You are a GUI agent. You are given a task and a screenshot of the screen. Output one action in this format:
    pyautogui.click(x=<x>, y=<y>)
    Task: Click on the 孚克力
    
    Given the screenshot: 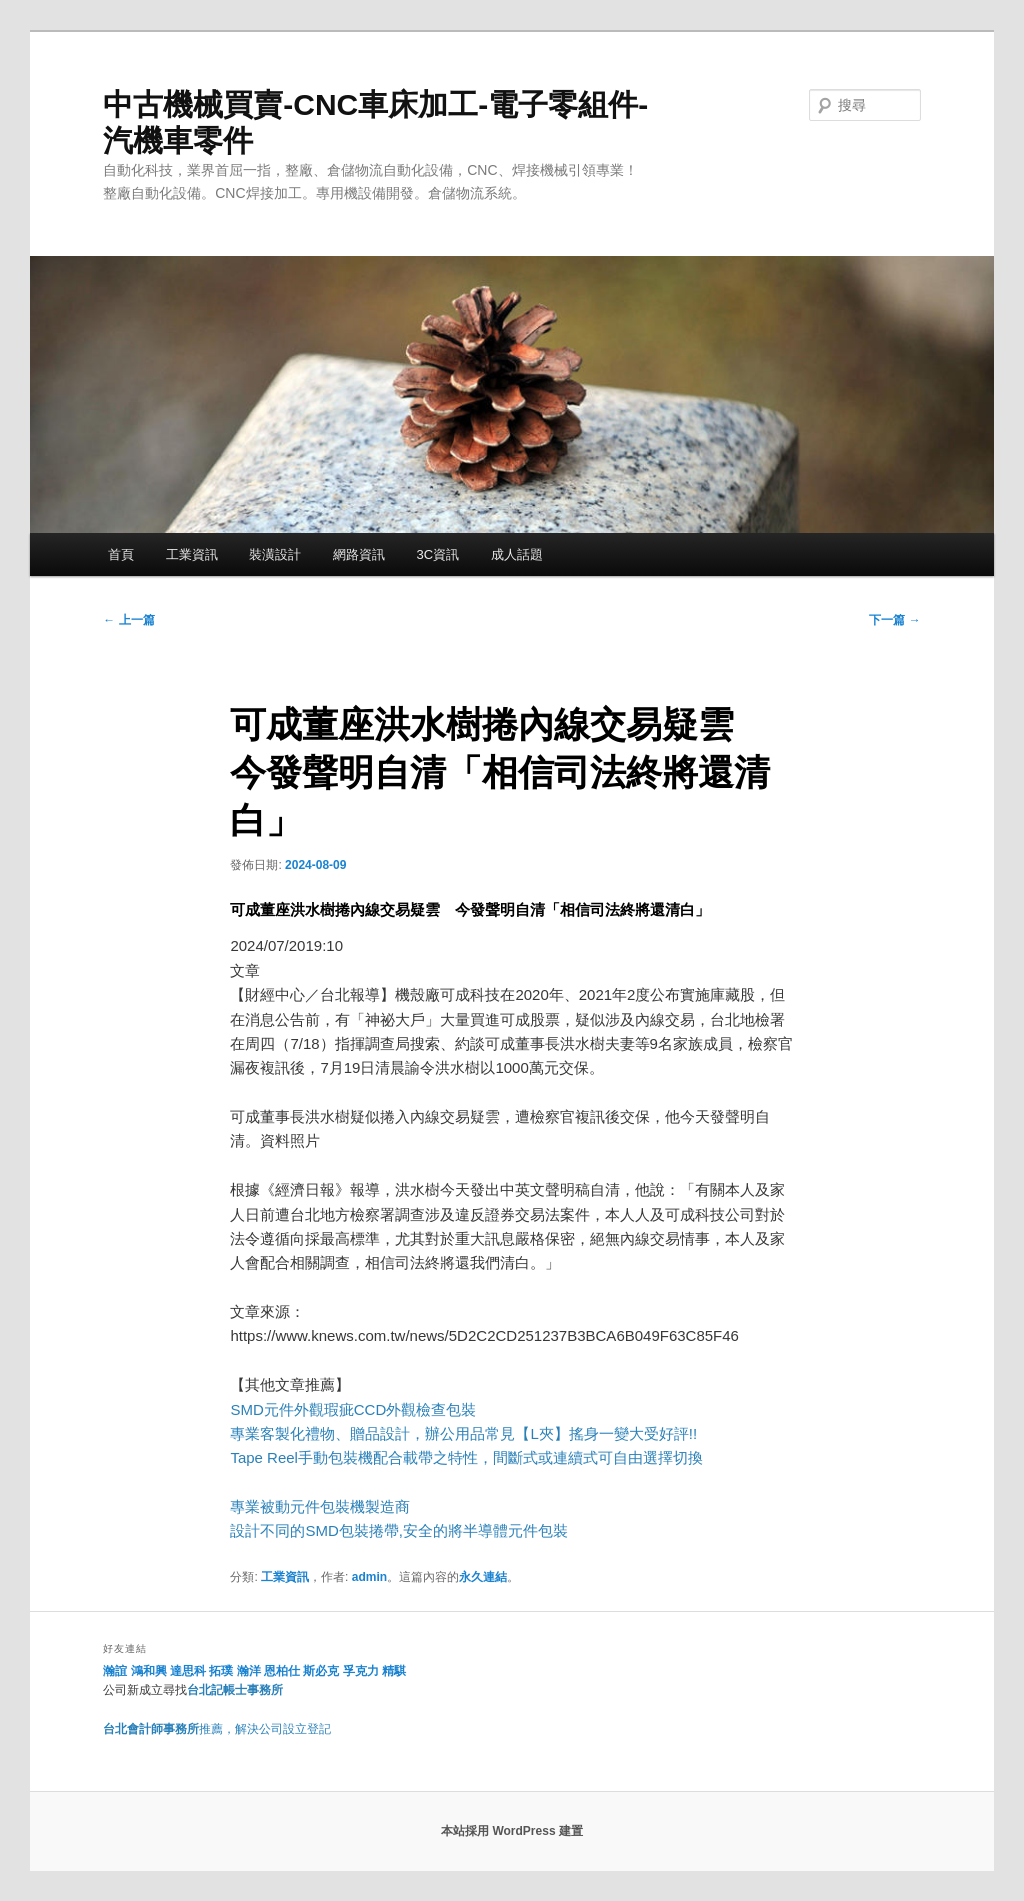 What is the action you would take?
    pyautogui.click(x=361, y=1671)
    